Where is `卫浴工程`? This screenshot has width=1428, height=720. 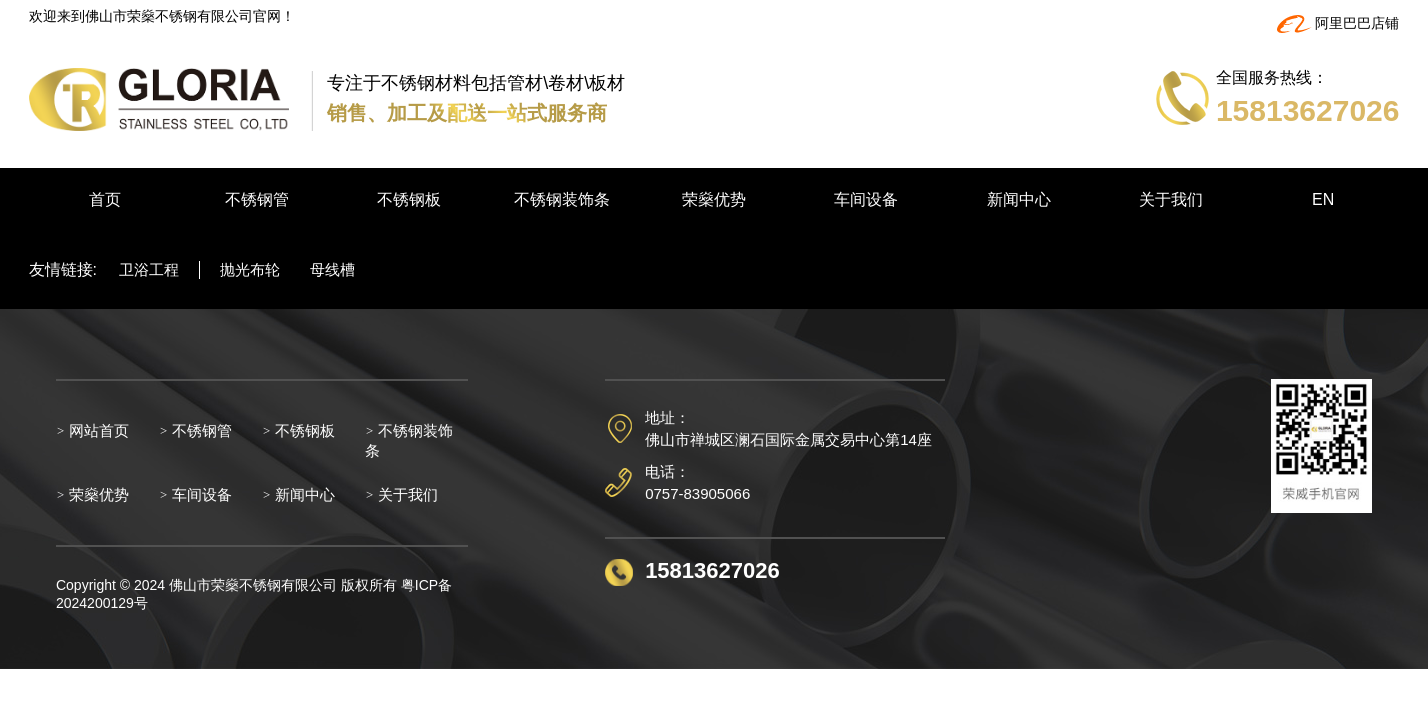 卫浴工程 is located at coordinates (149, 269).